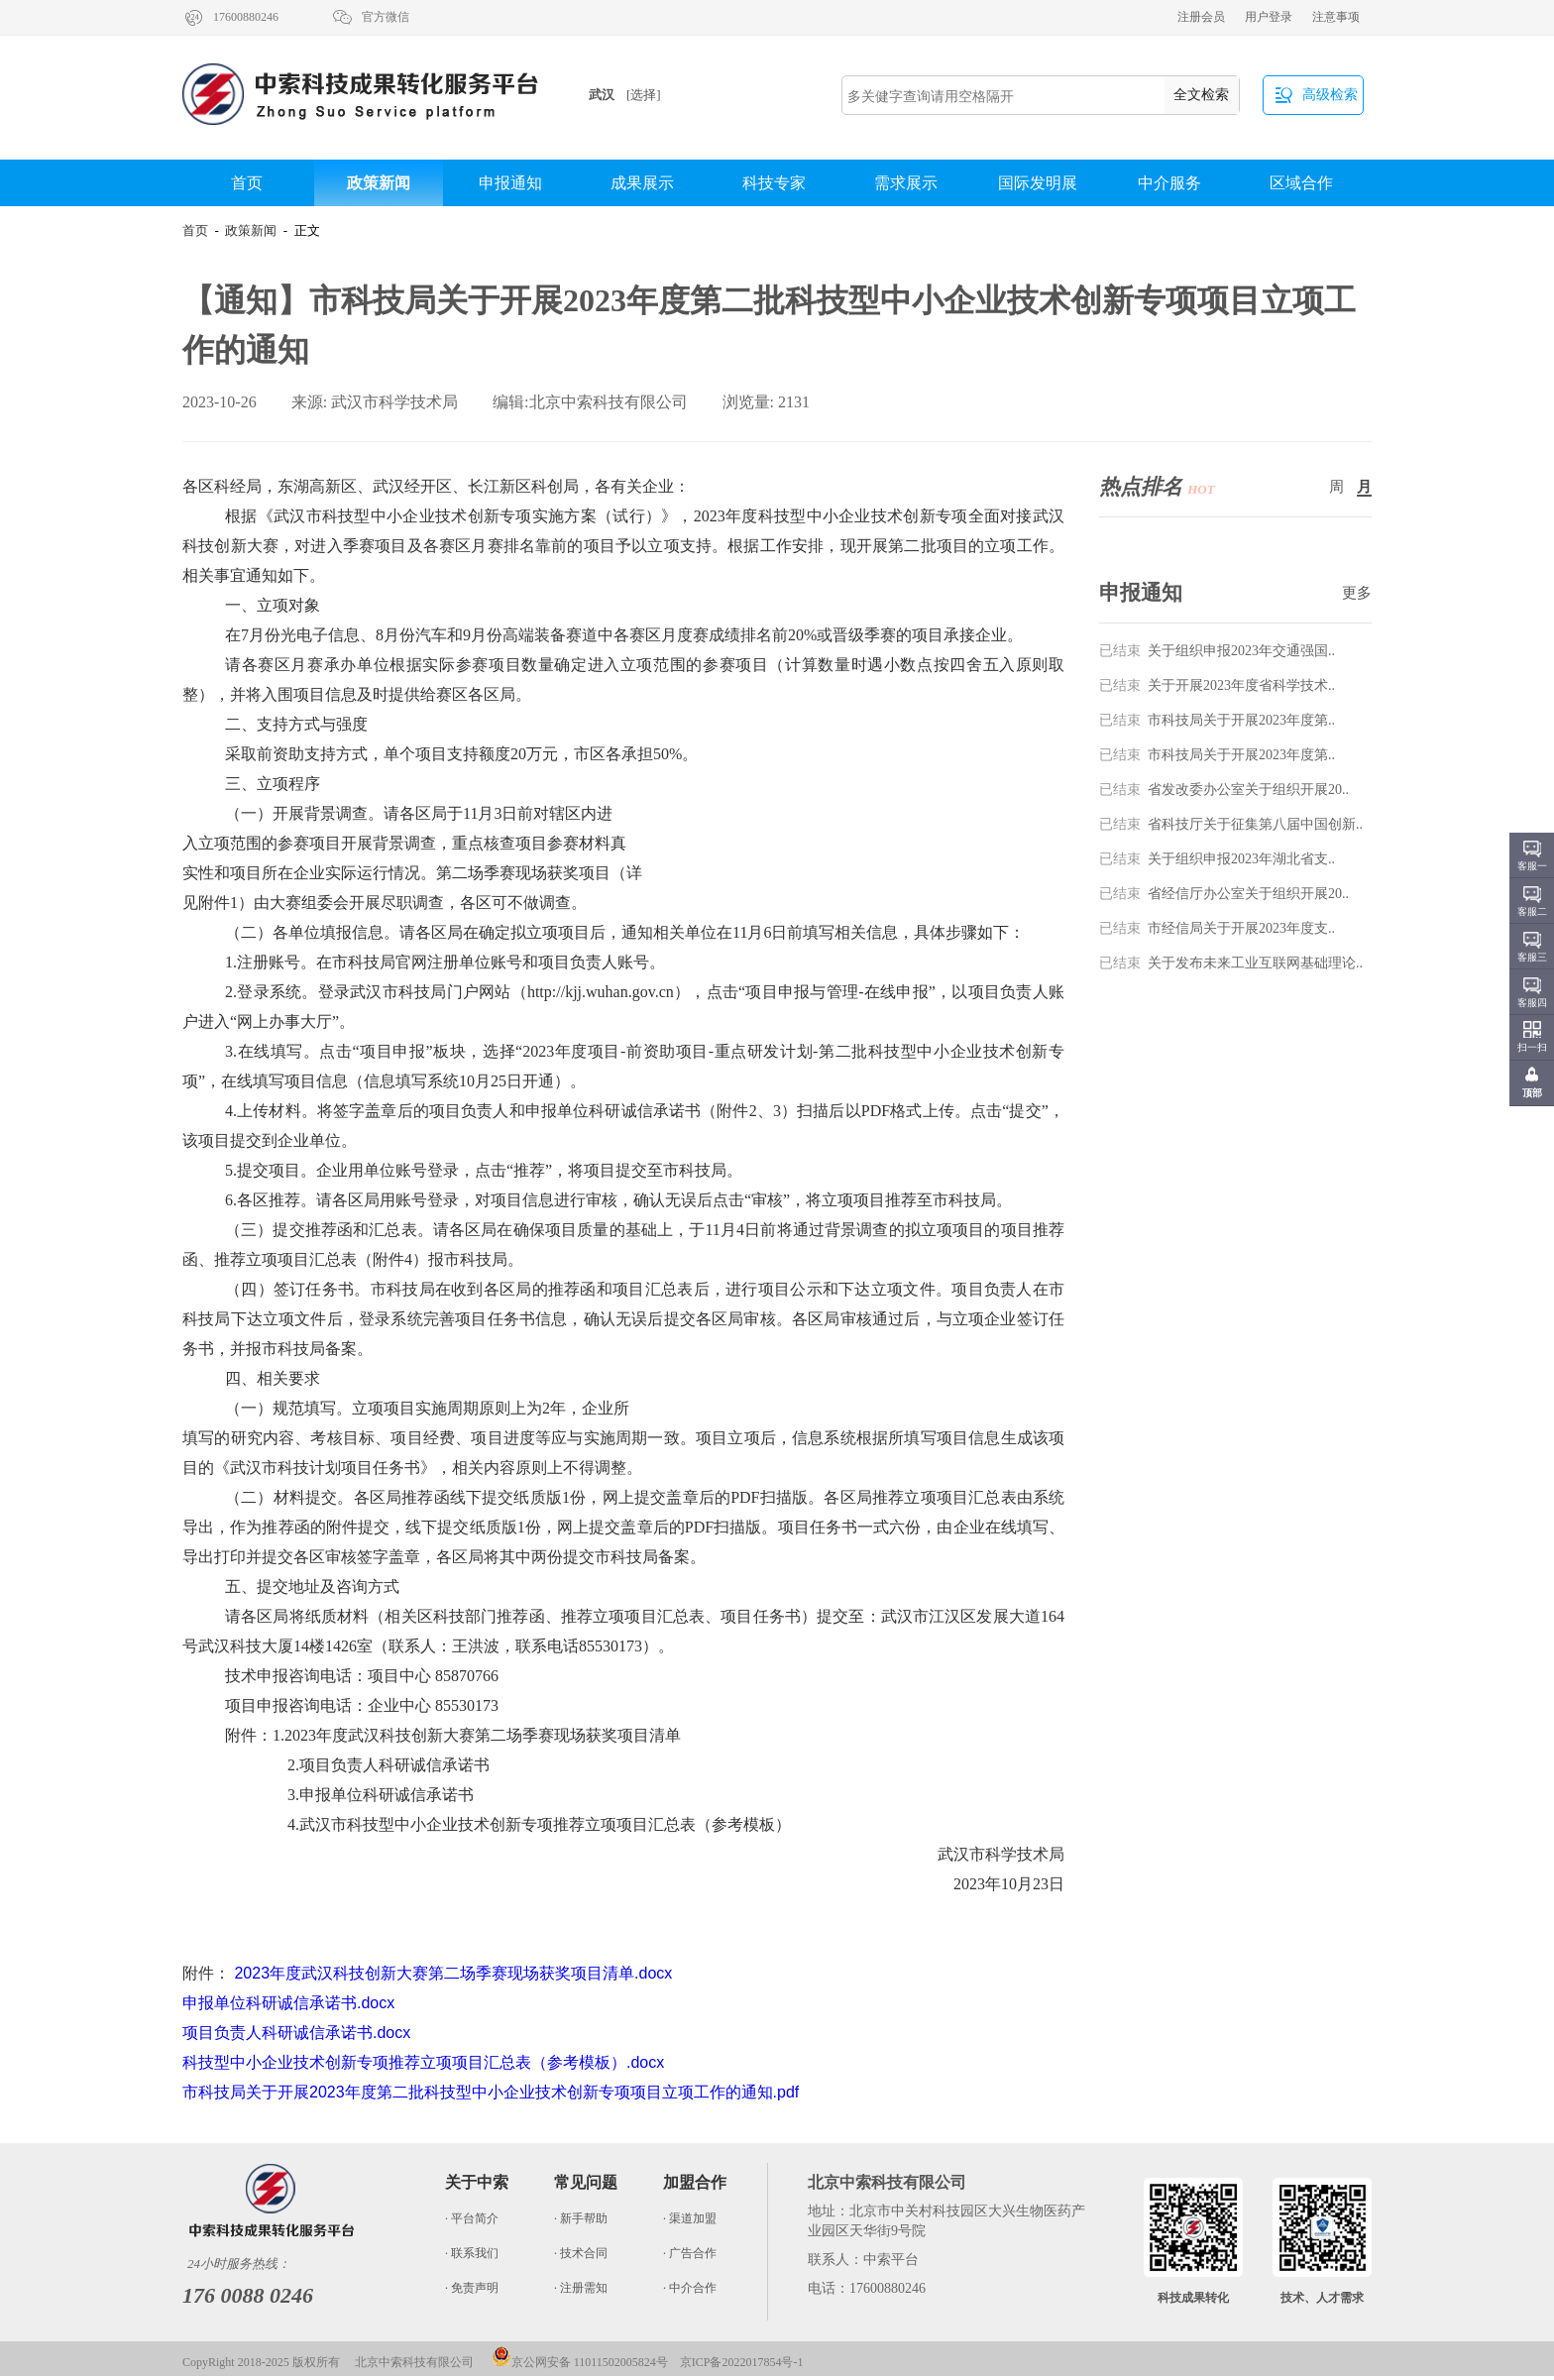  Describe the element at coordinates (472, 2218) in the screenshot. I see `· 平台简介` at that location.